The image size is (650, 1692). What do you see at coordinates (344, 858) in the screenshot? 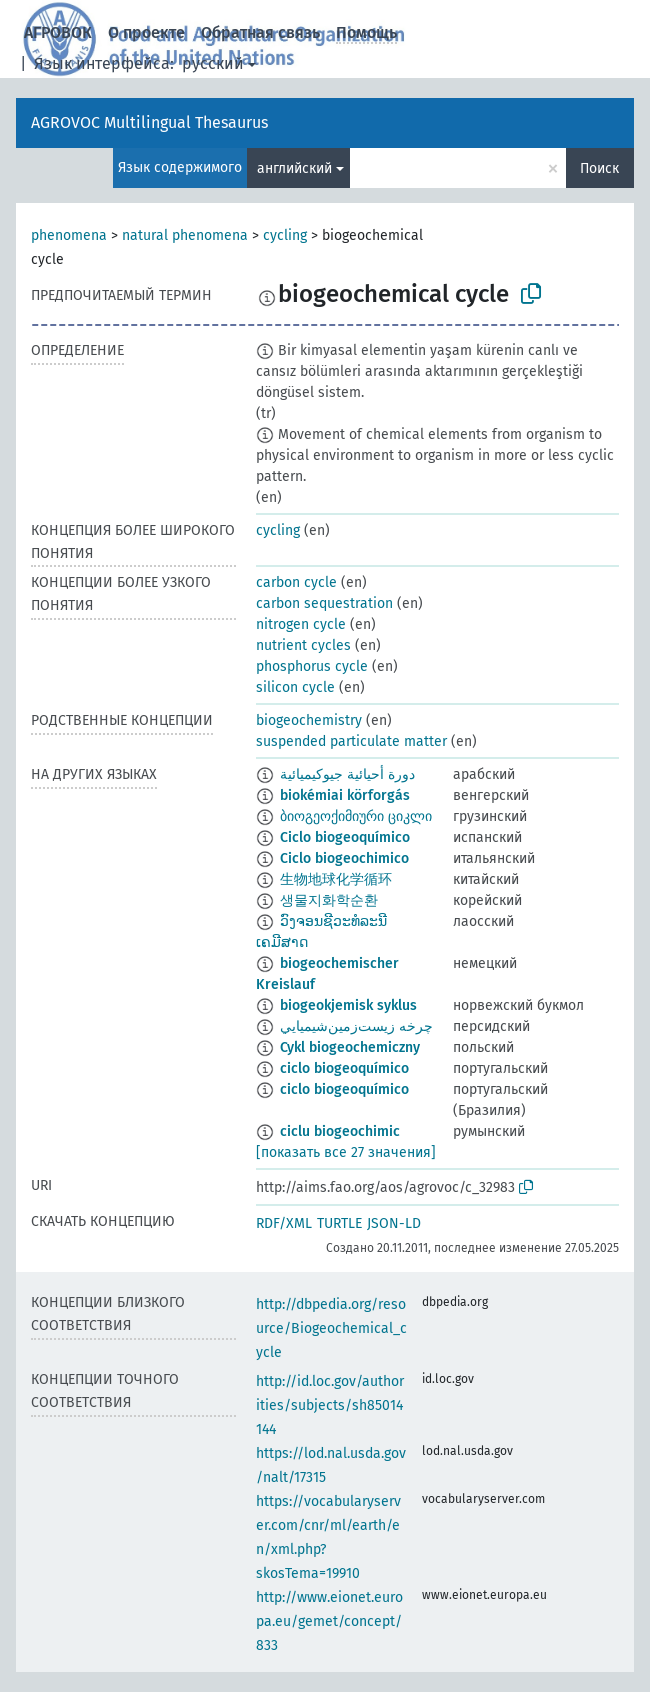
I see `Ciclo biogeochimico` at bounding box center [344, 858].